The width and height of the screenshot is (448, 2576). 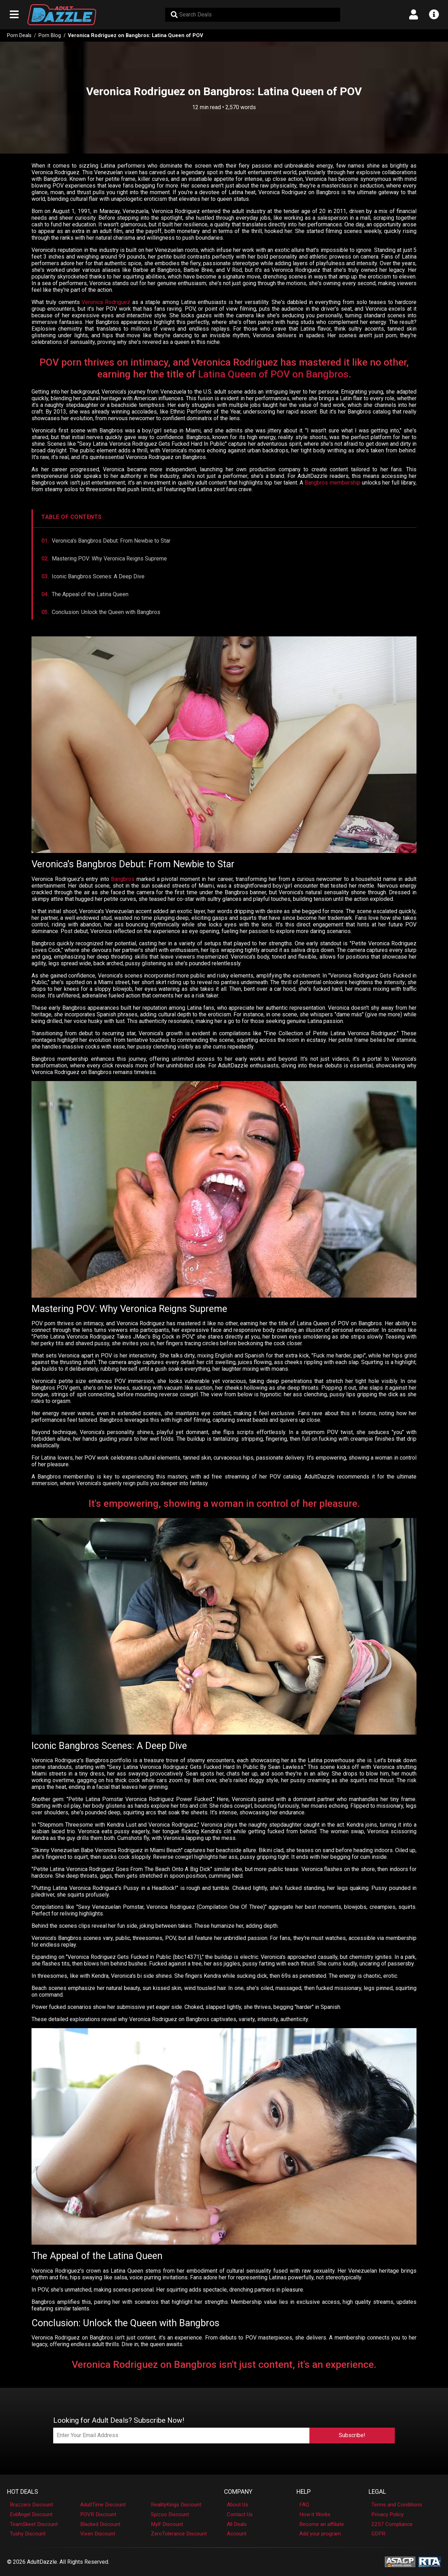 What do you see at coordinates (224, 576) in the screenshot?
I see `[Jump to Iconic Bangbros Scenes section]` at bounding box center [224, 576].